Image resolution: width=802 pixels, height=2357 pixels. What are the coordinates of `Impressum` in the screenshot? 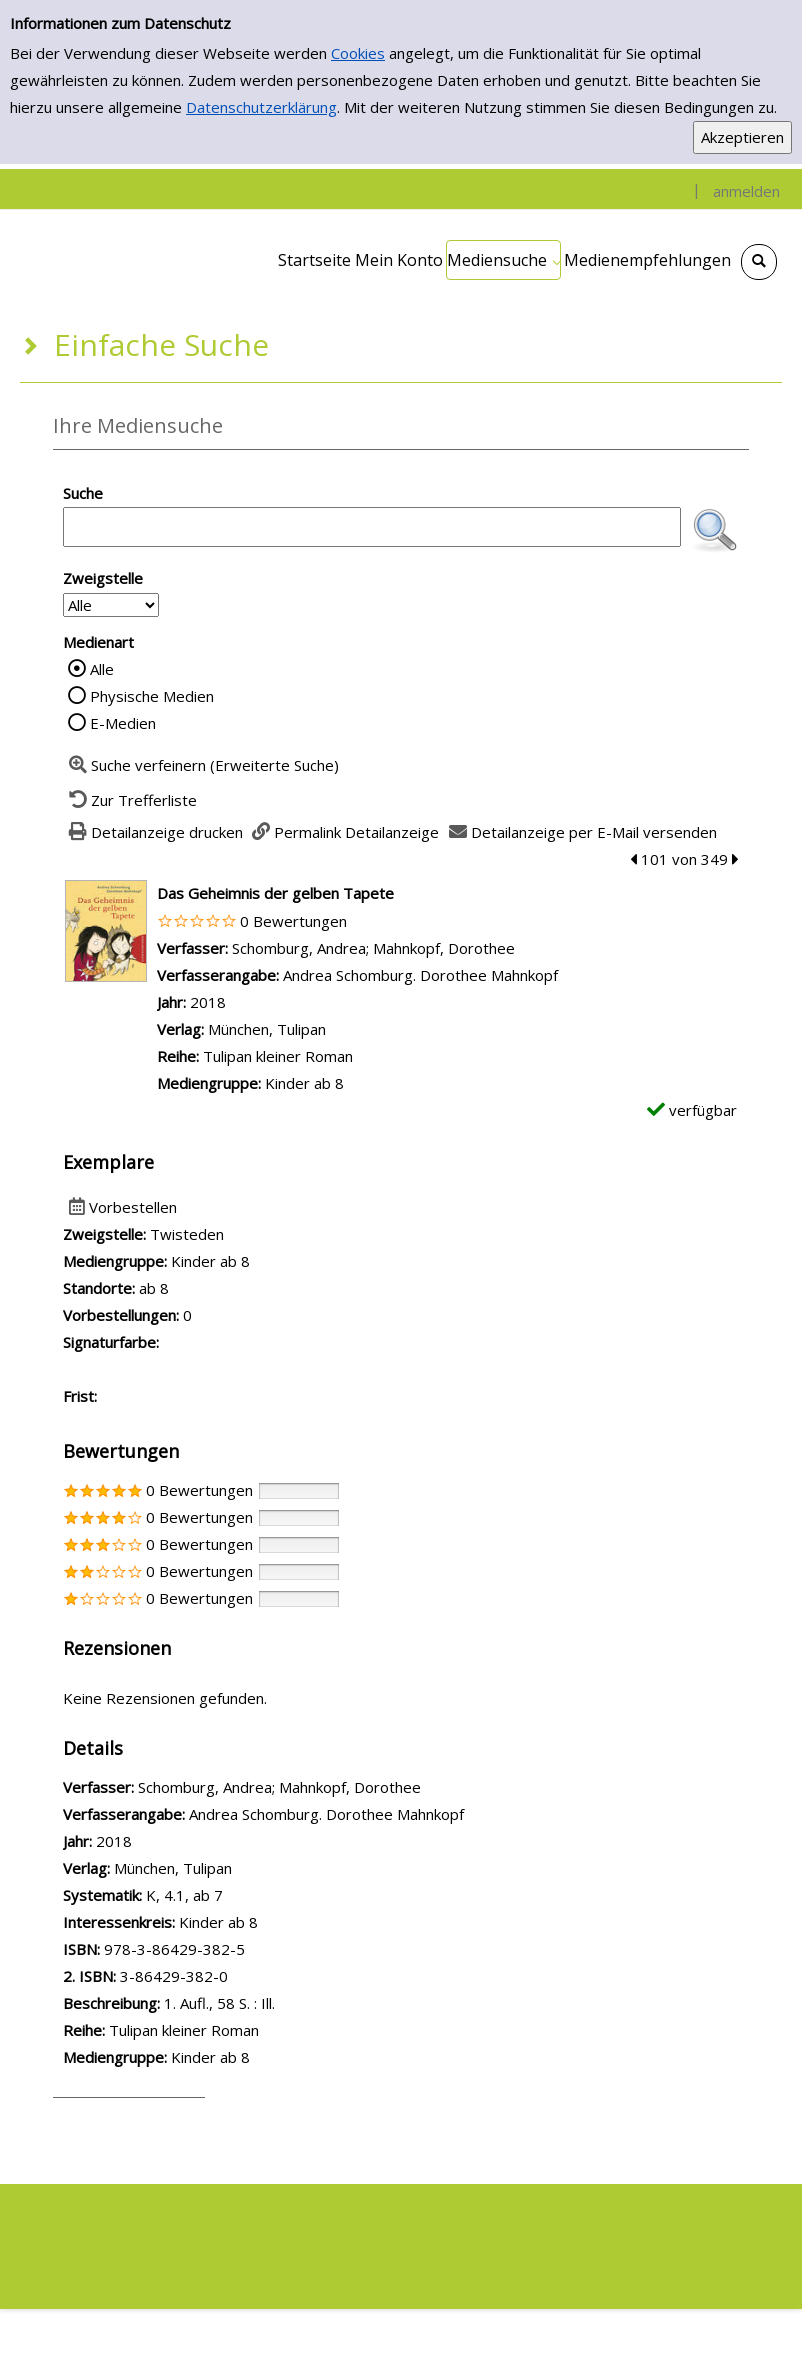 It's located at (123, 2263).